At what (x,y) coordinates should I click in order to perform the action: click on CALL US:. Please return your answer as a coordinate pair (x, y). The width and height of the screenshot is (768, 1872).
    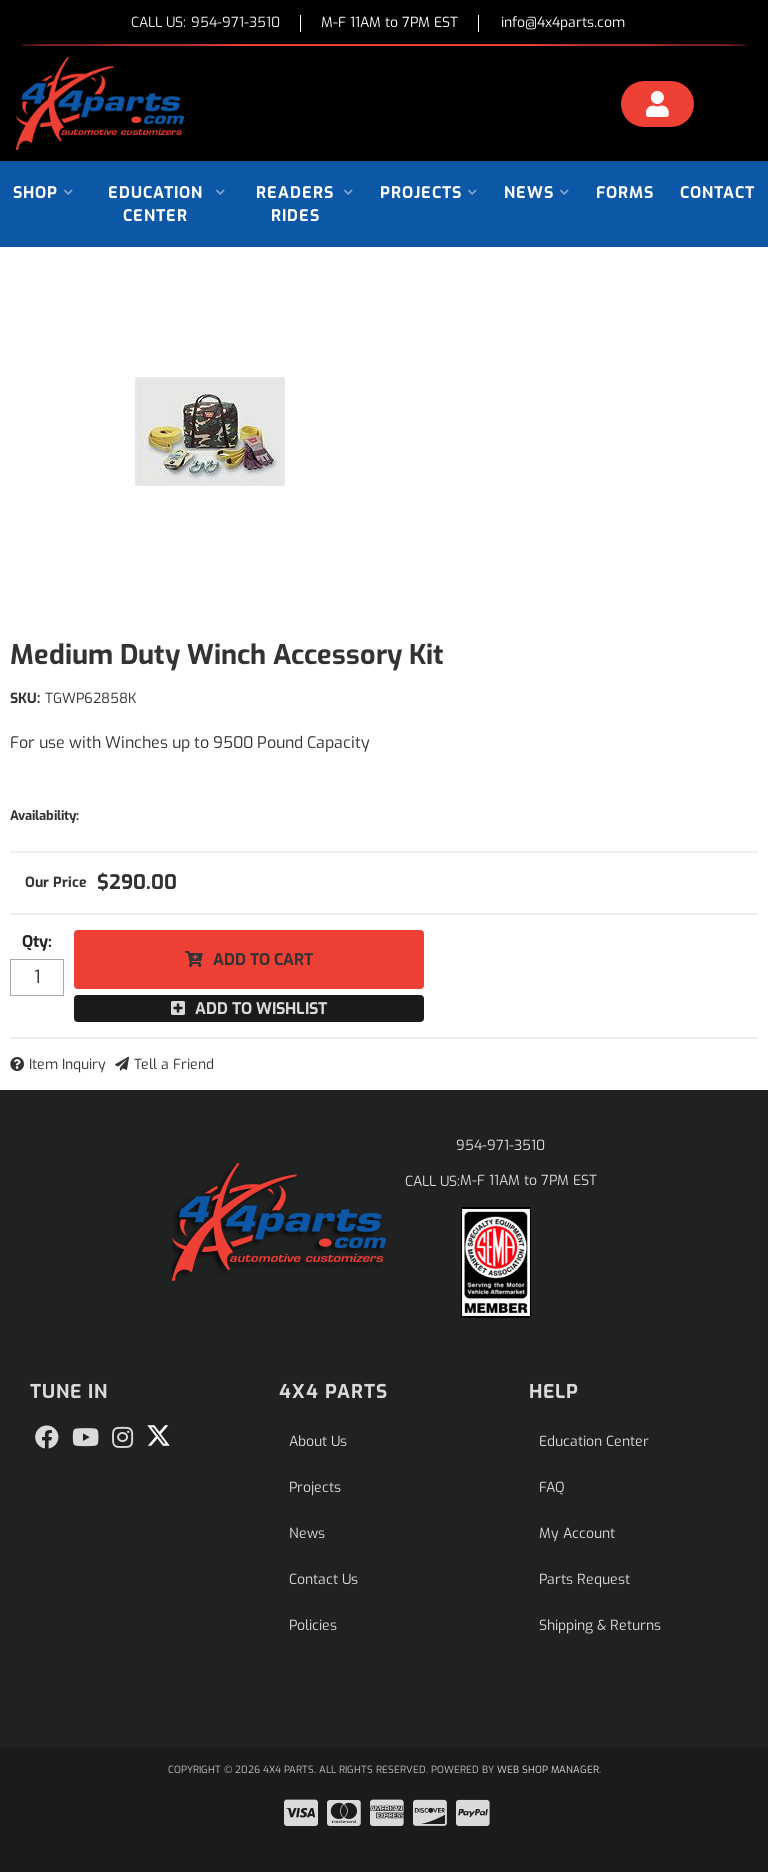
    Looking at the image, I should click on (205, 23).